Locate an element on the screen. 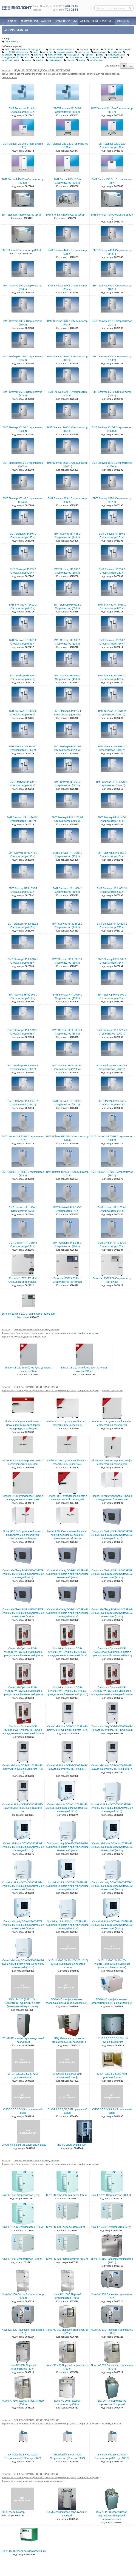 The height and width of the screenshot is (2576, 136). Binder CB 150 Инкубатор культур клеток тканей (150 л) is located at coordinates (28, 1369).